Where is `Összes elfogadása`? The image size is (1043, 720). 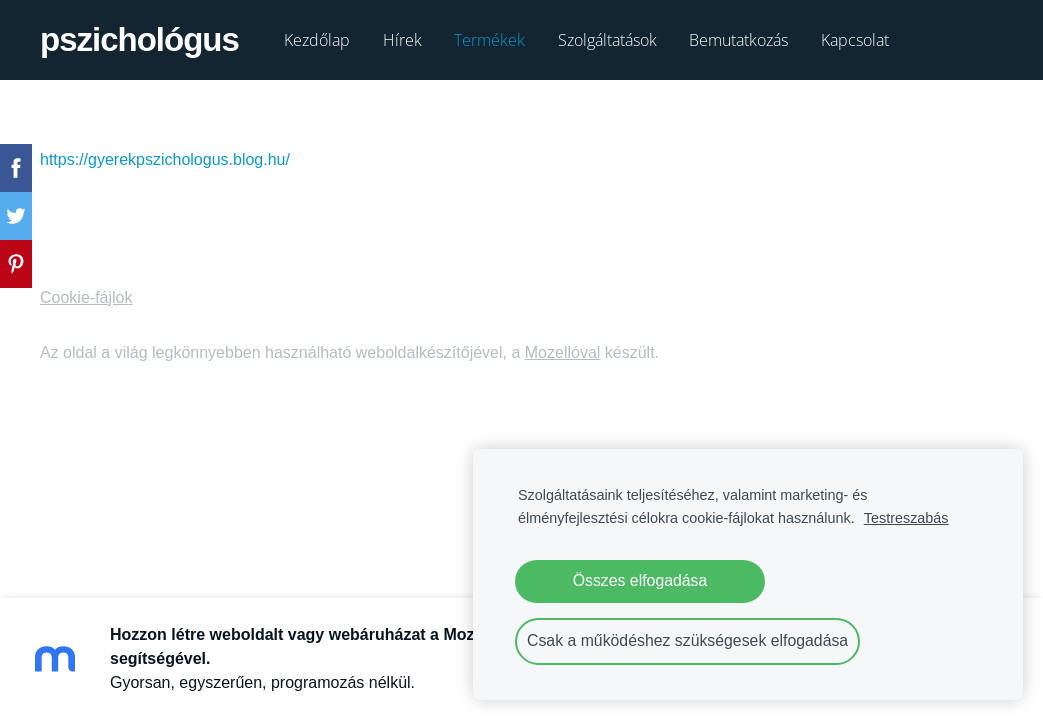 Összes elfogadása is located at coordinates (640, 580).